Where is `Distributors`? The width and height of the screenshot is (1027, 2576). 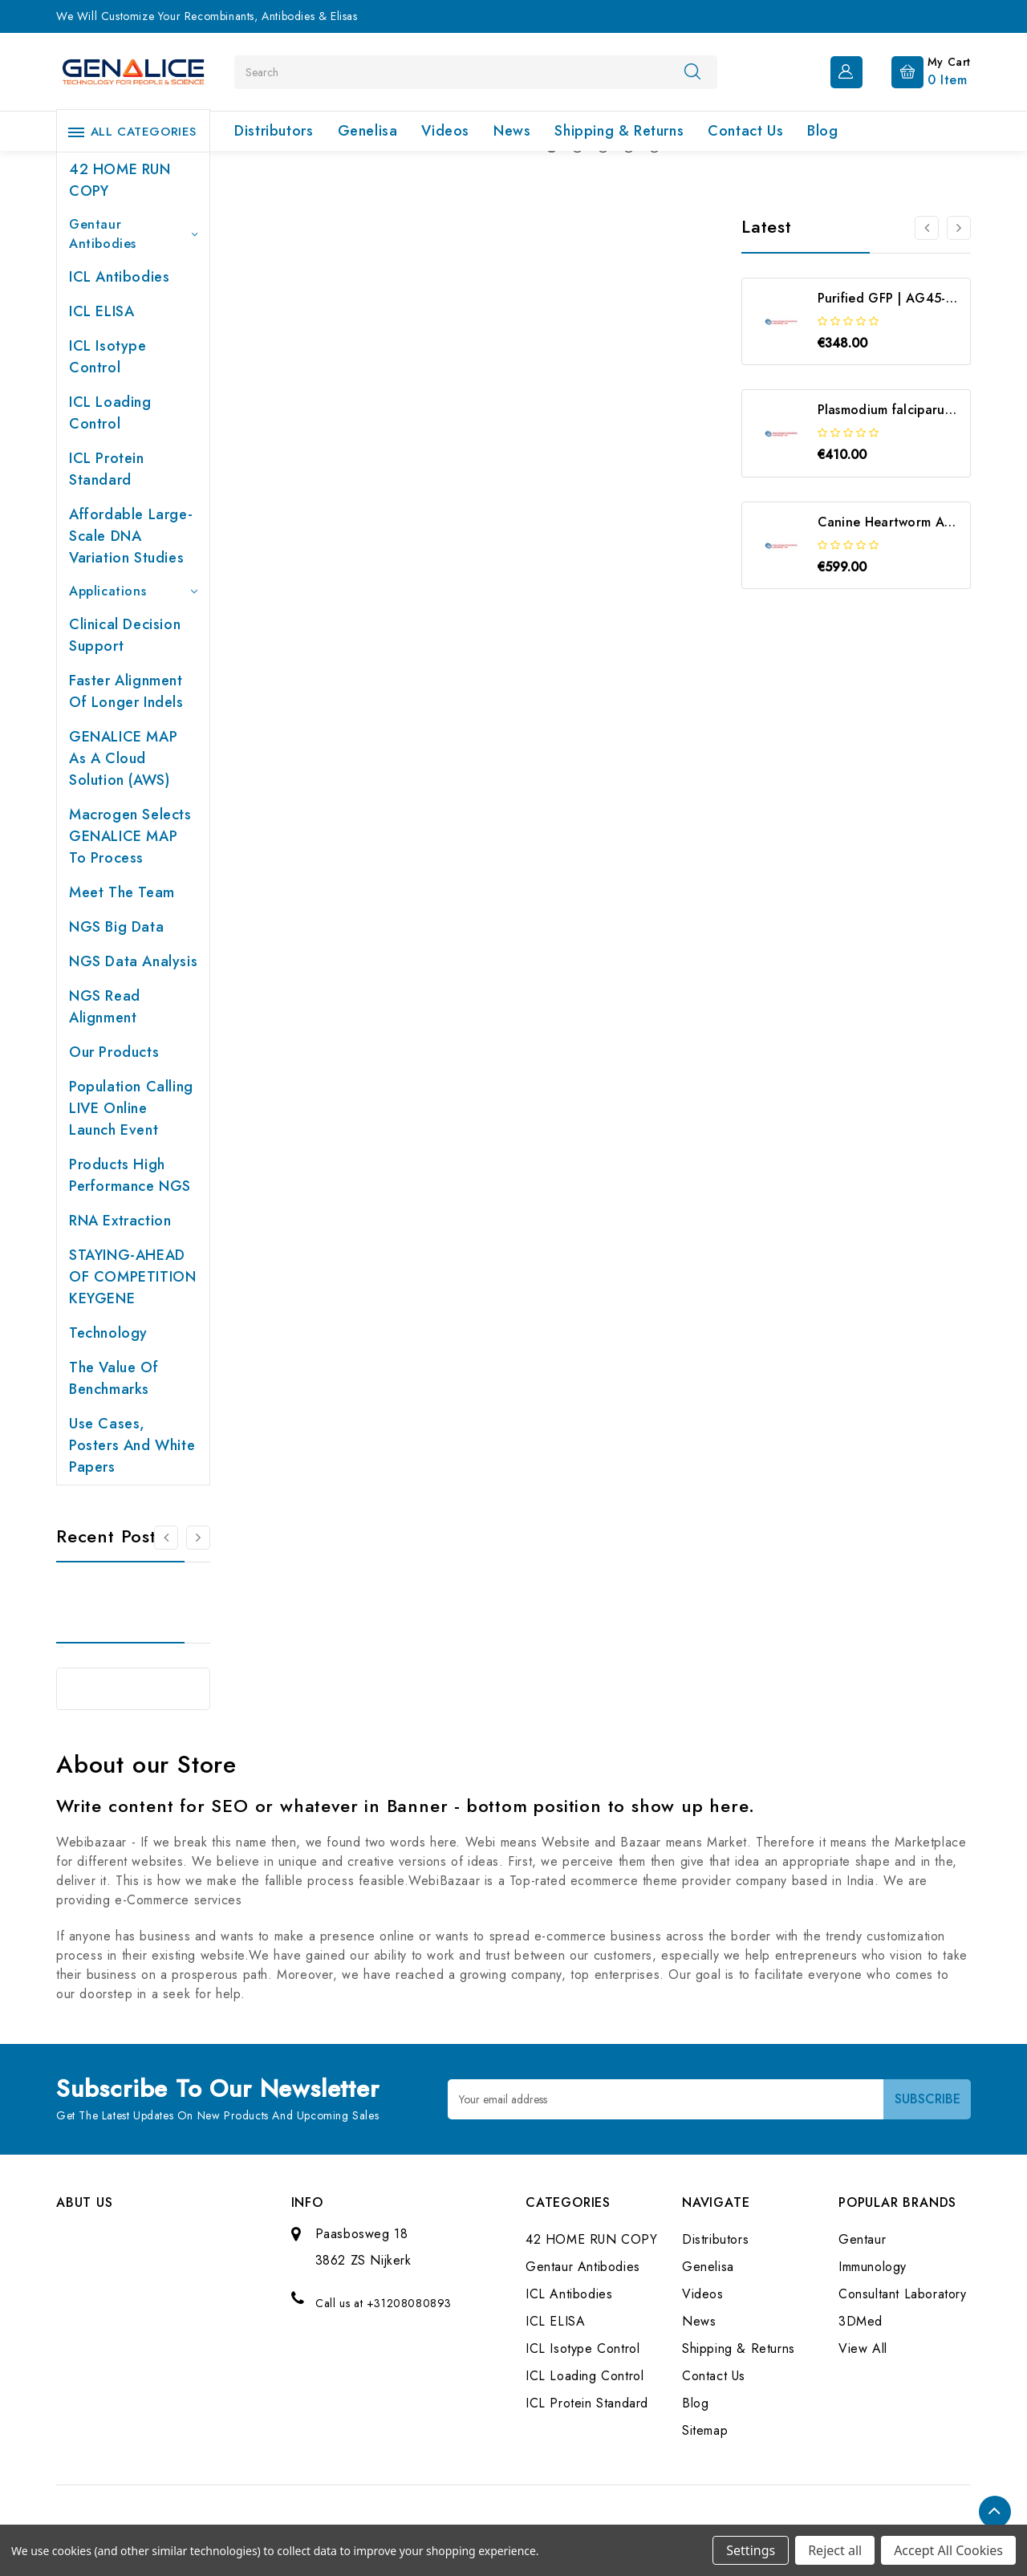
Distributors is located at coordinates (273, 130).